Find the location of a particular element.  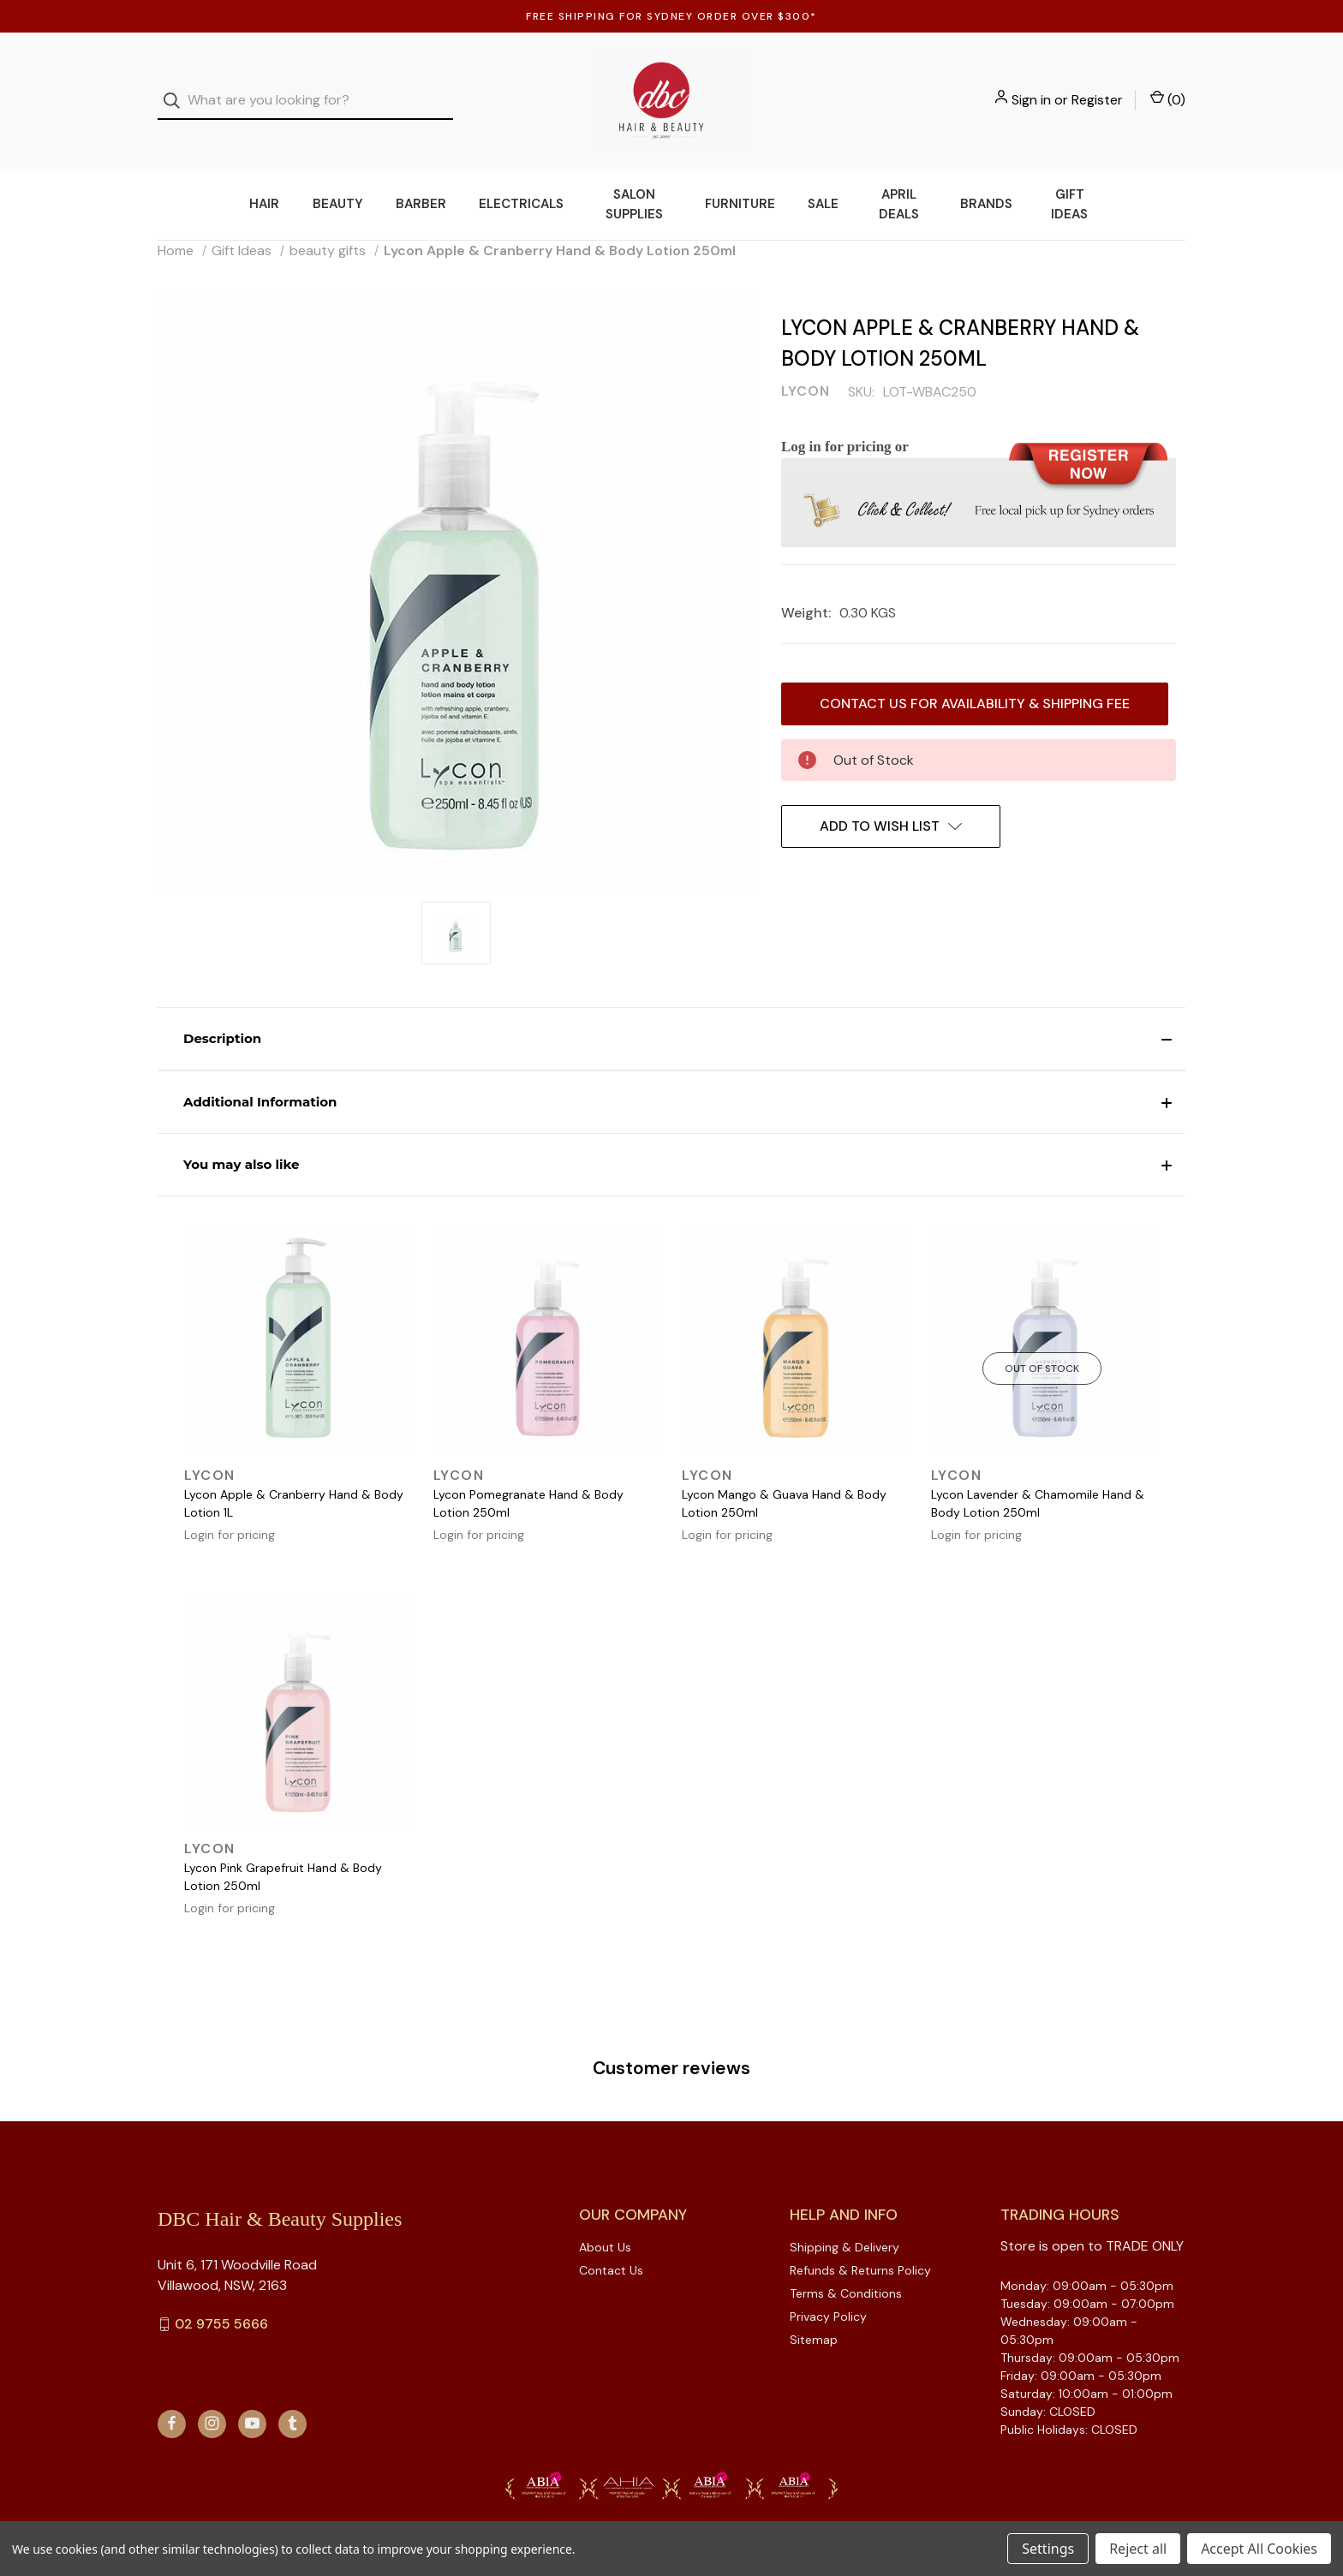

Sign in is located at coordinates (1031, 88).